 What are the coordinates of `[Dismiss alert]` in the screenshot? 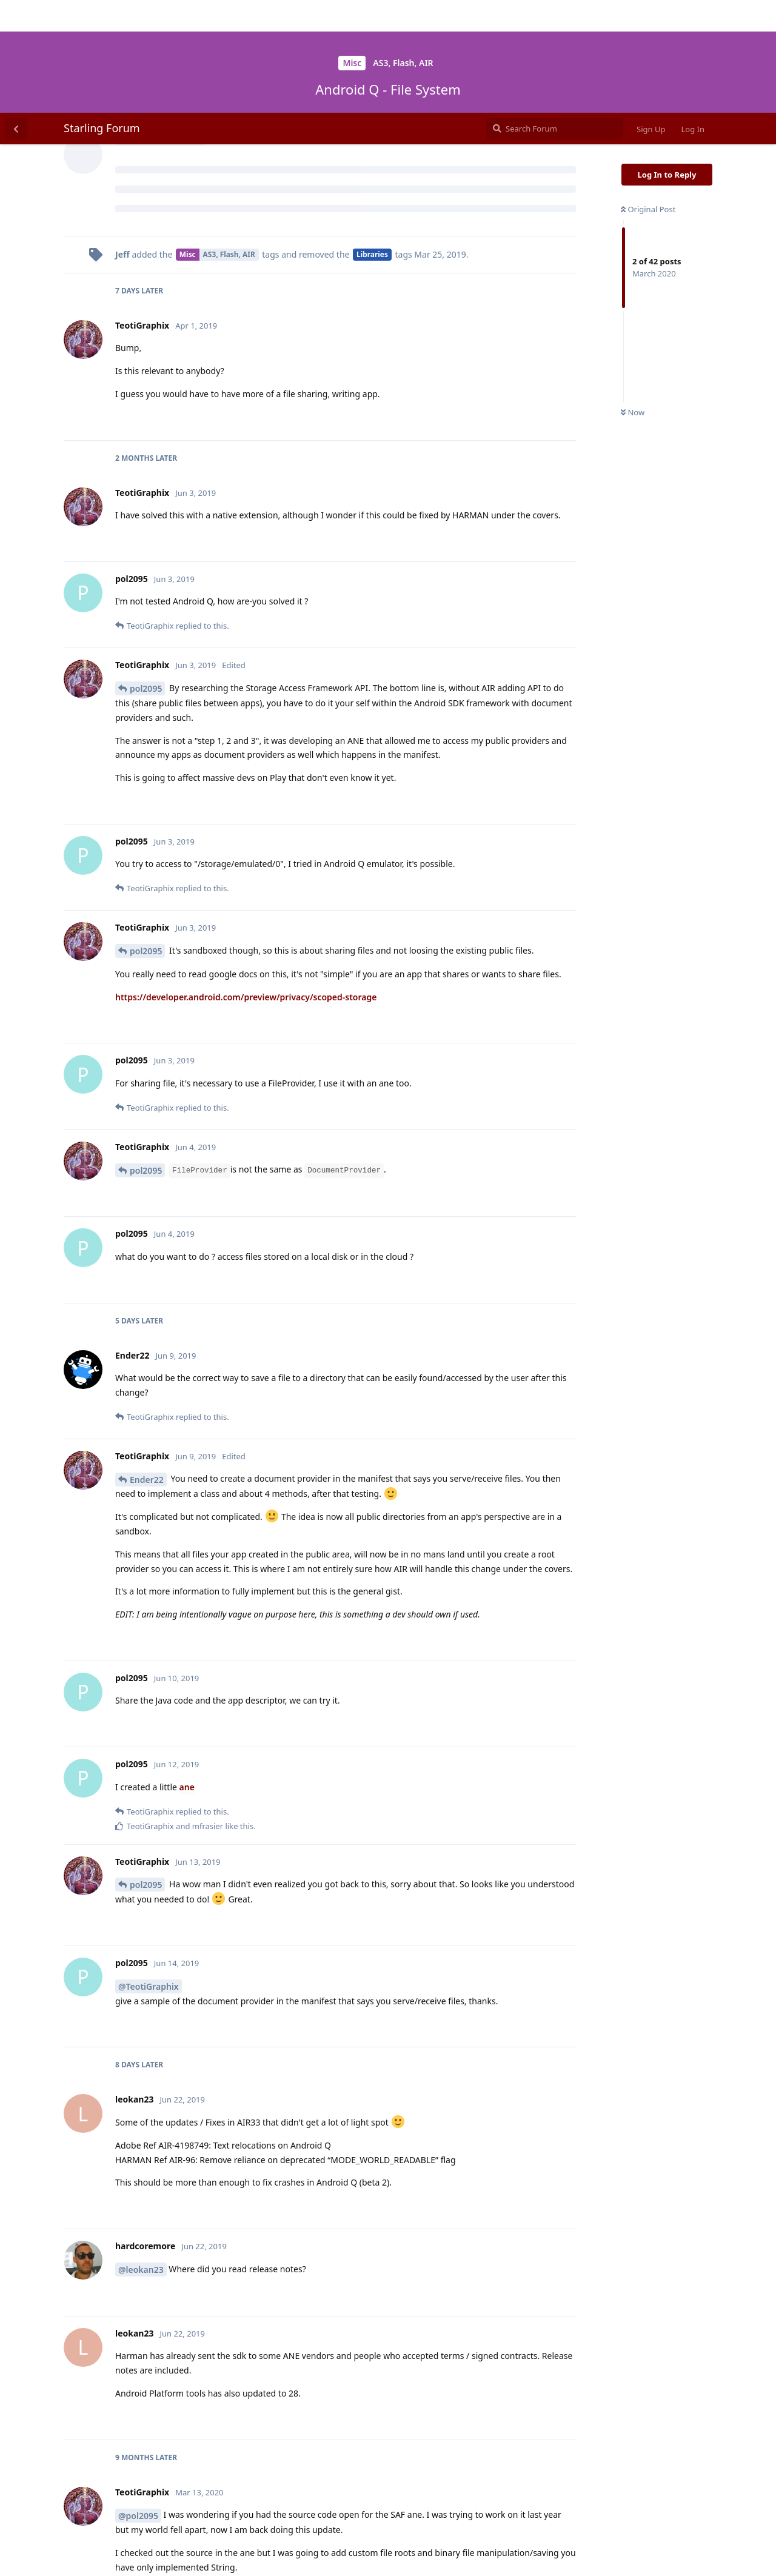 It's located at (287, 2551).